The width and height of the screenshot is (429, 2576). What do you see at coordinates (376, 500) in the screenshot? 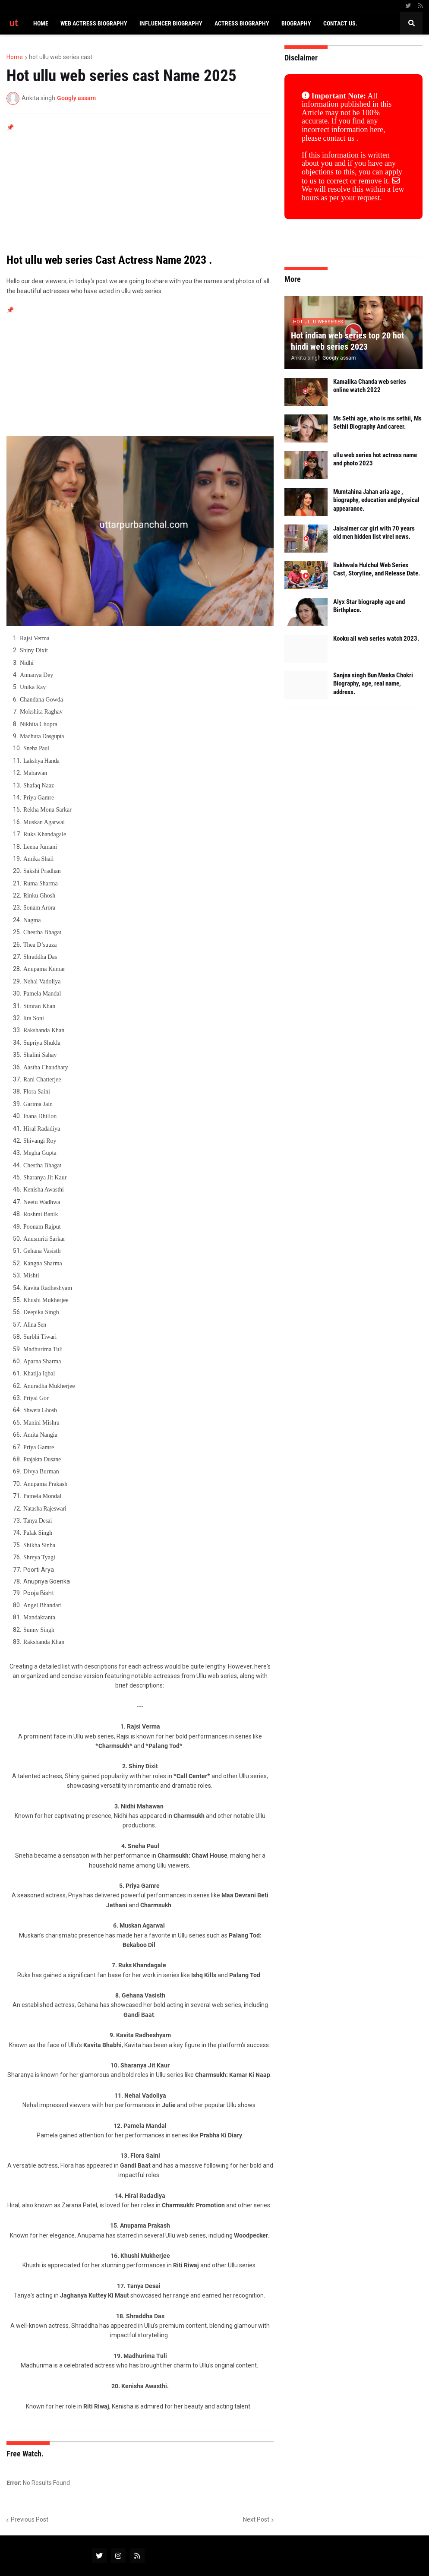
I see `Mumtahina Jahan aria age , biography, education and physical appearance.` at bounding box center [376, 500].